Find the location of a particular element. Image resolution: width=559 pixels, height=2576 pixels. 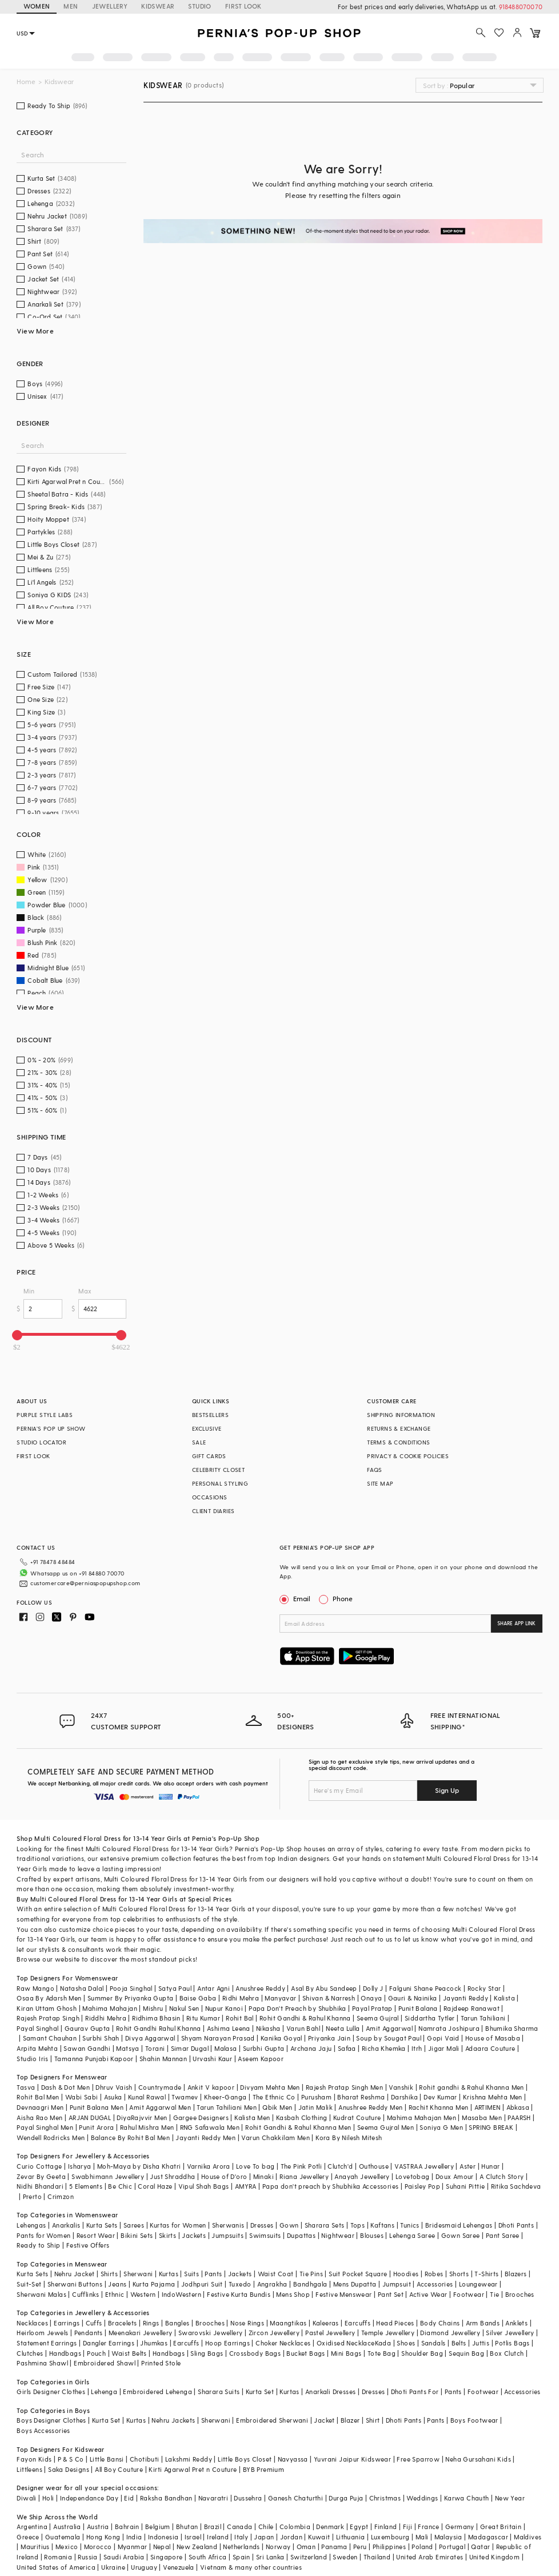

Embroidered Shawl is located at coordinates (104, 2363).